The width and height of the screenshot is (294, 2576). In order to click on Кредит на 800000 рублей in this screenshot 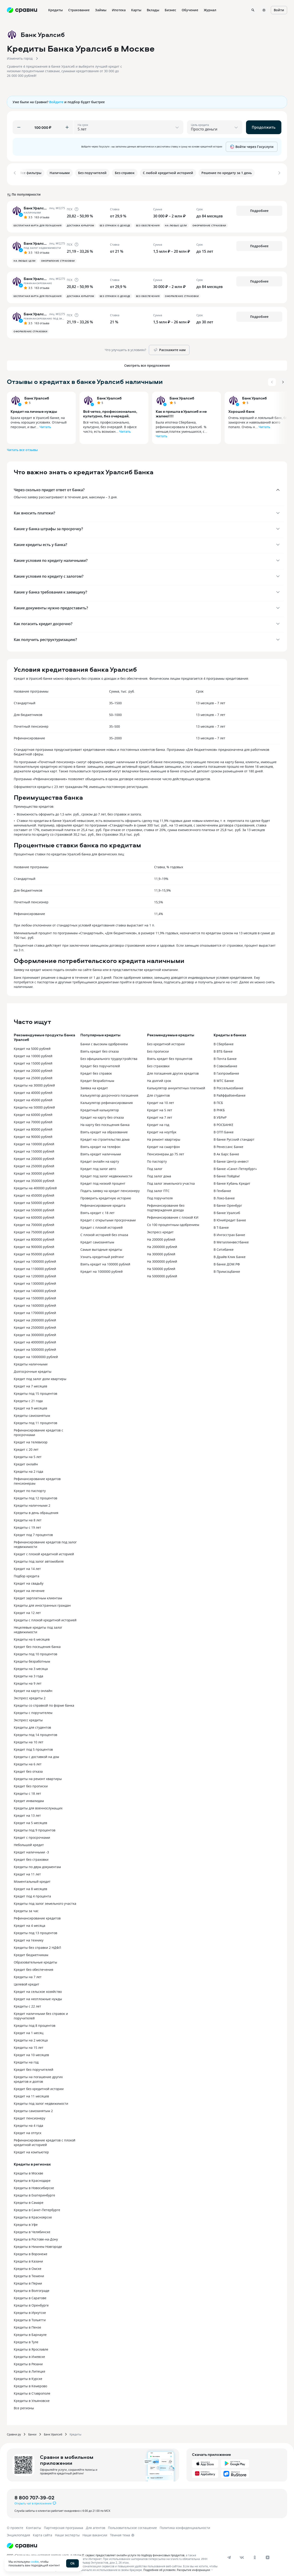, I will do `click(34, 1236)`.